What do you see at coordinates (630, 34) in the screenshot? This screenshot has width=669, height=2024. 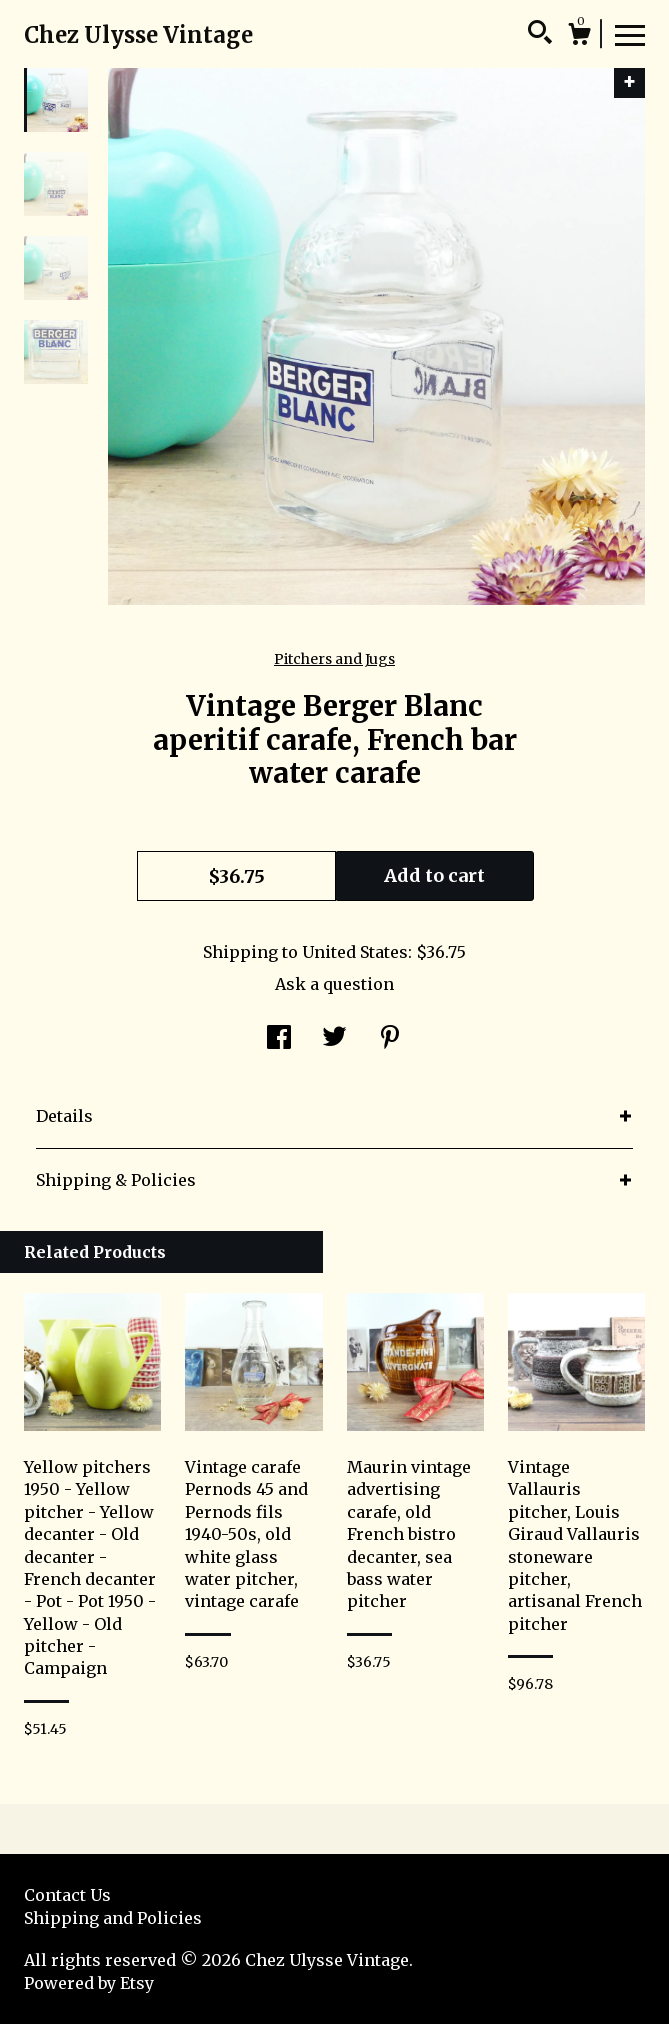 I see `[toggle navigation]` at bounding box center [630, 34].